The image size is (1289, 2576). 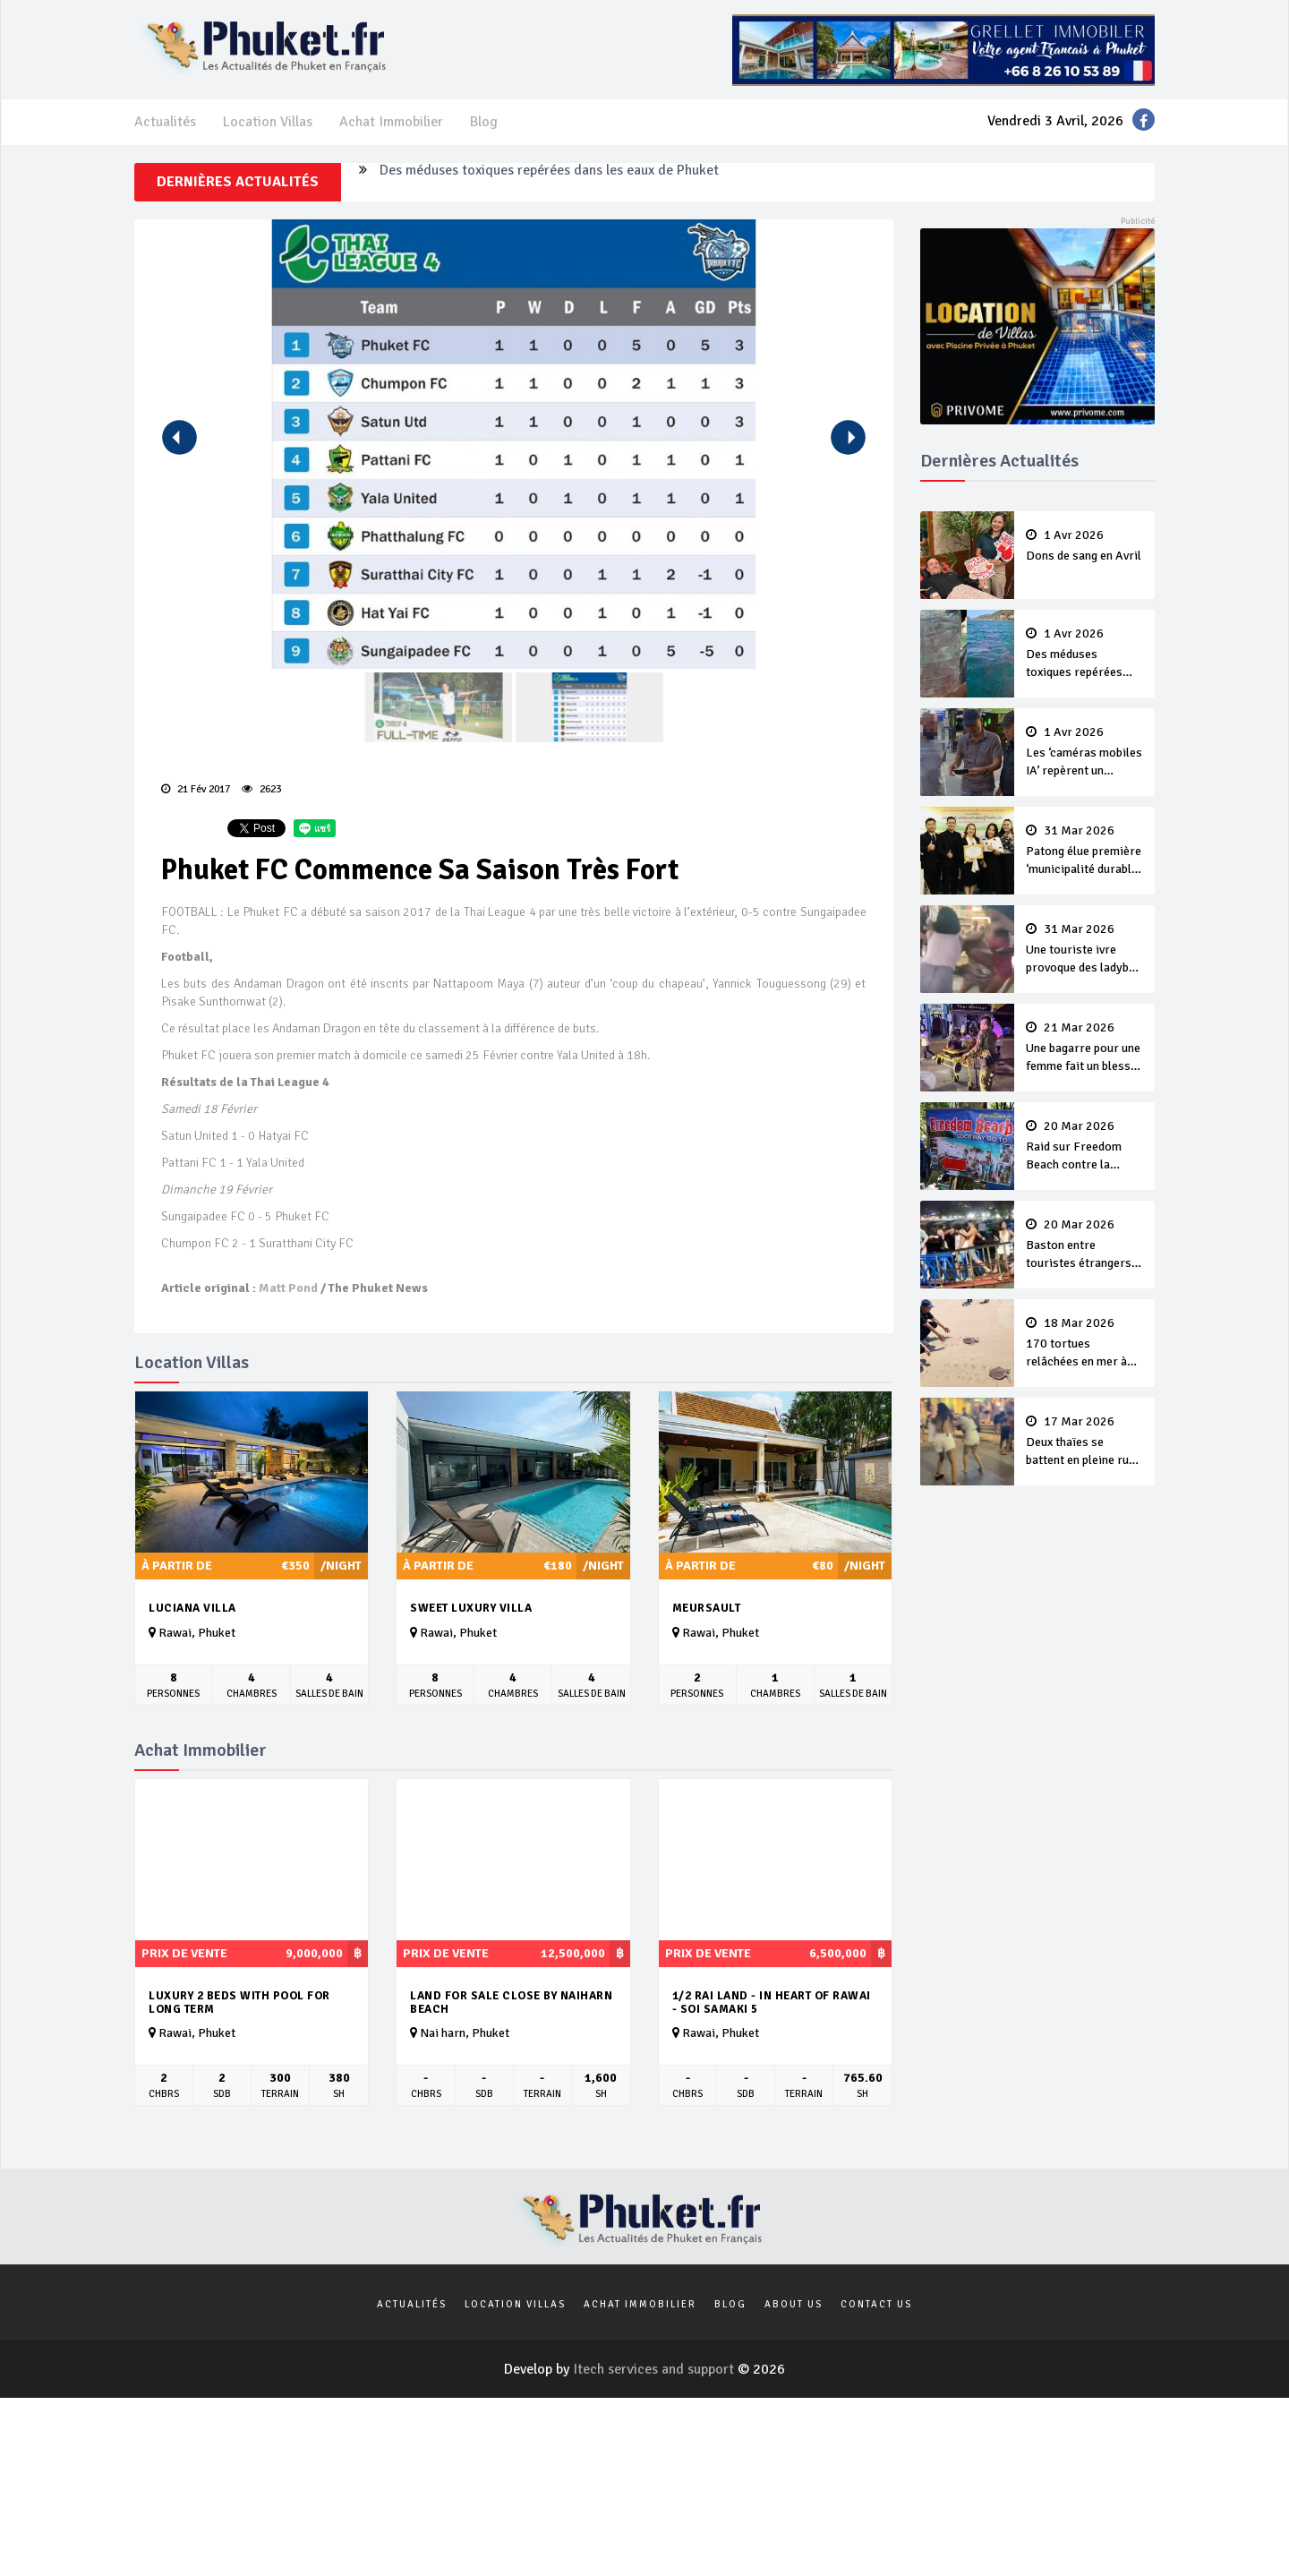 What do you see at coordinates (195, 789) in the screenshot?
I see `21 Fév 2017` at bounding box center [195, 789].